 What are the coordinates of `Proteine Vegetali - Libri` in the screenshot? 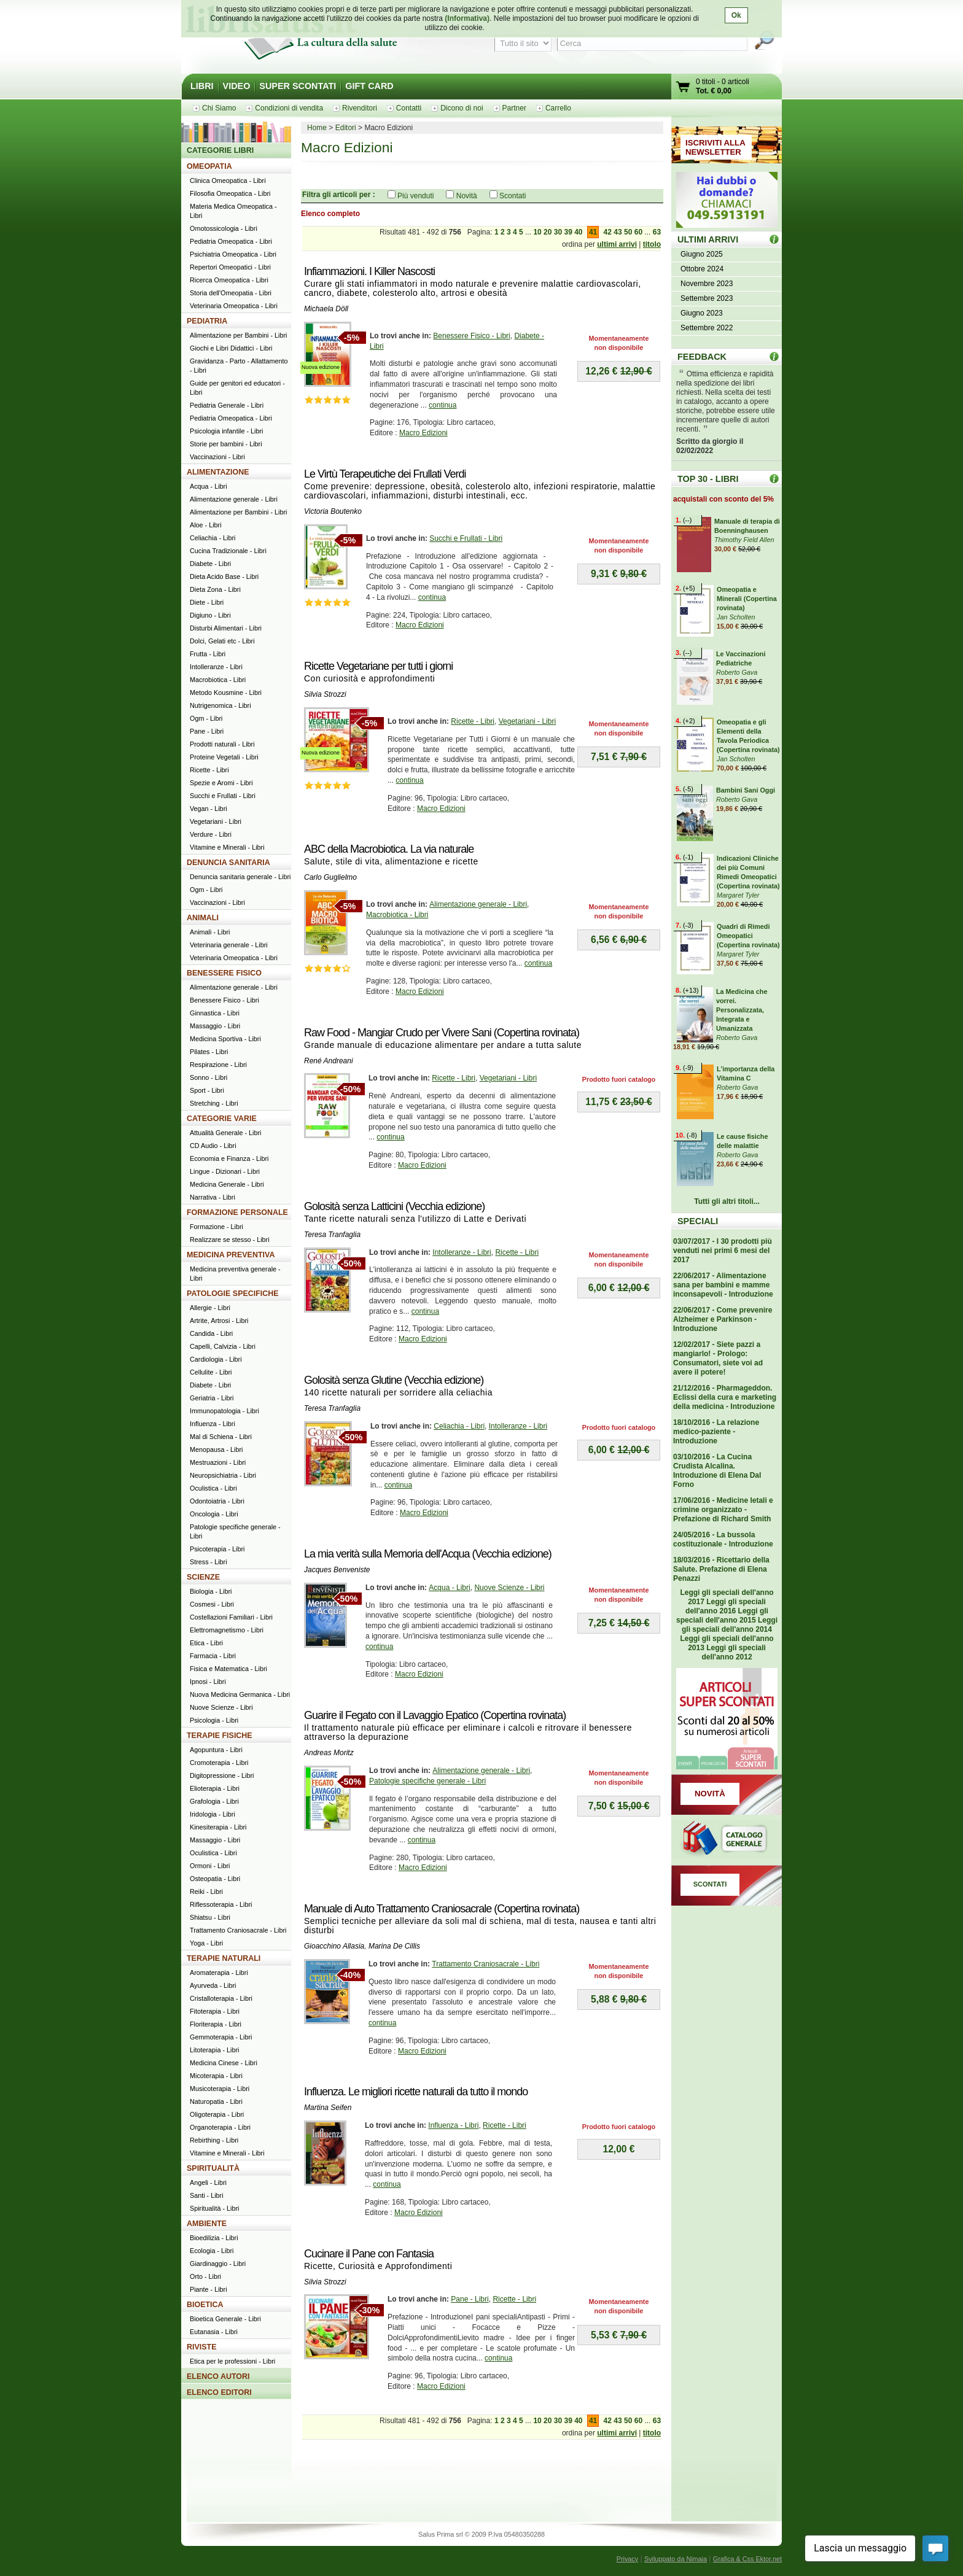 It's located at (224, 757).